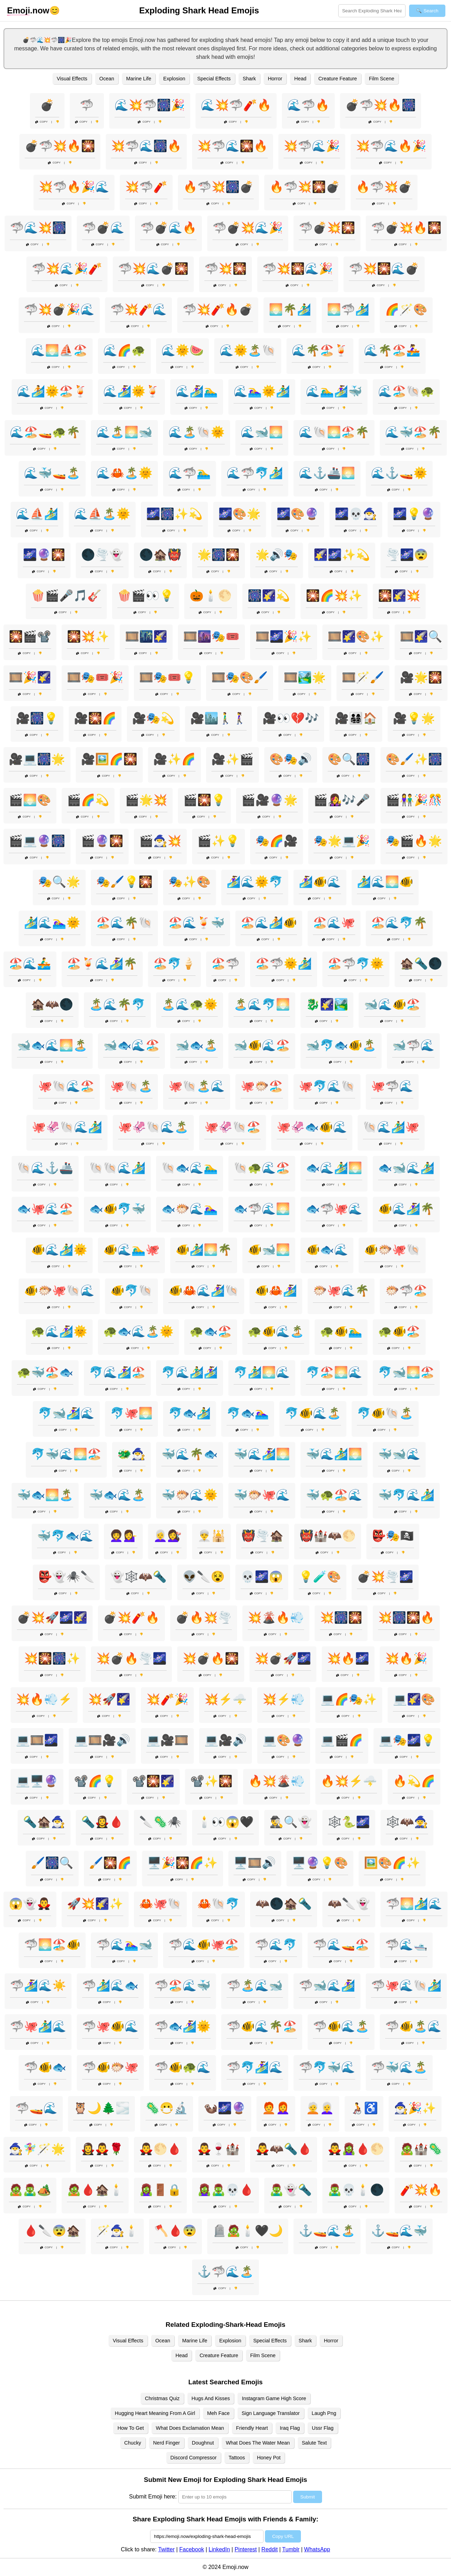 The width and height of the screenshot is (451, 2576). Describe the element at coordinates (103, 227) in the screenshot. I see `🦈💣🌊` at that location.